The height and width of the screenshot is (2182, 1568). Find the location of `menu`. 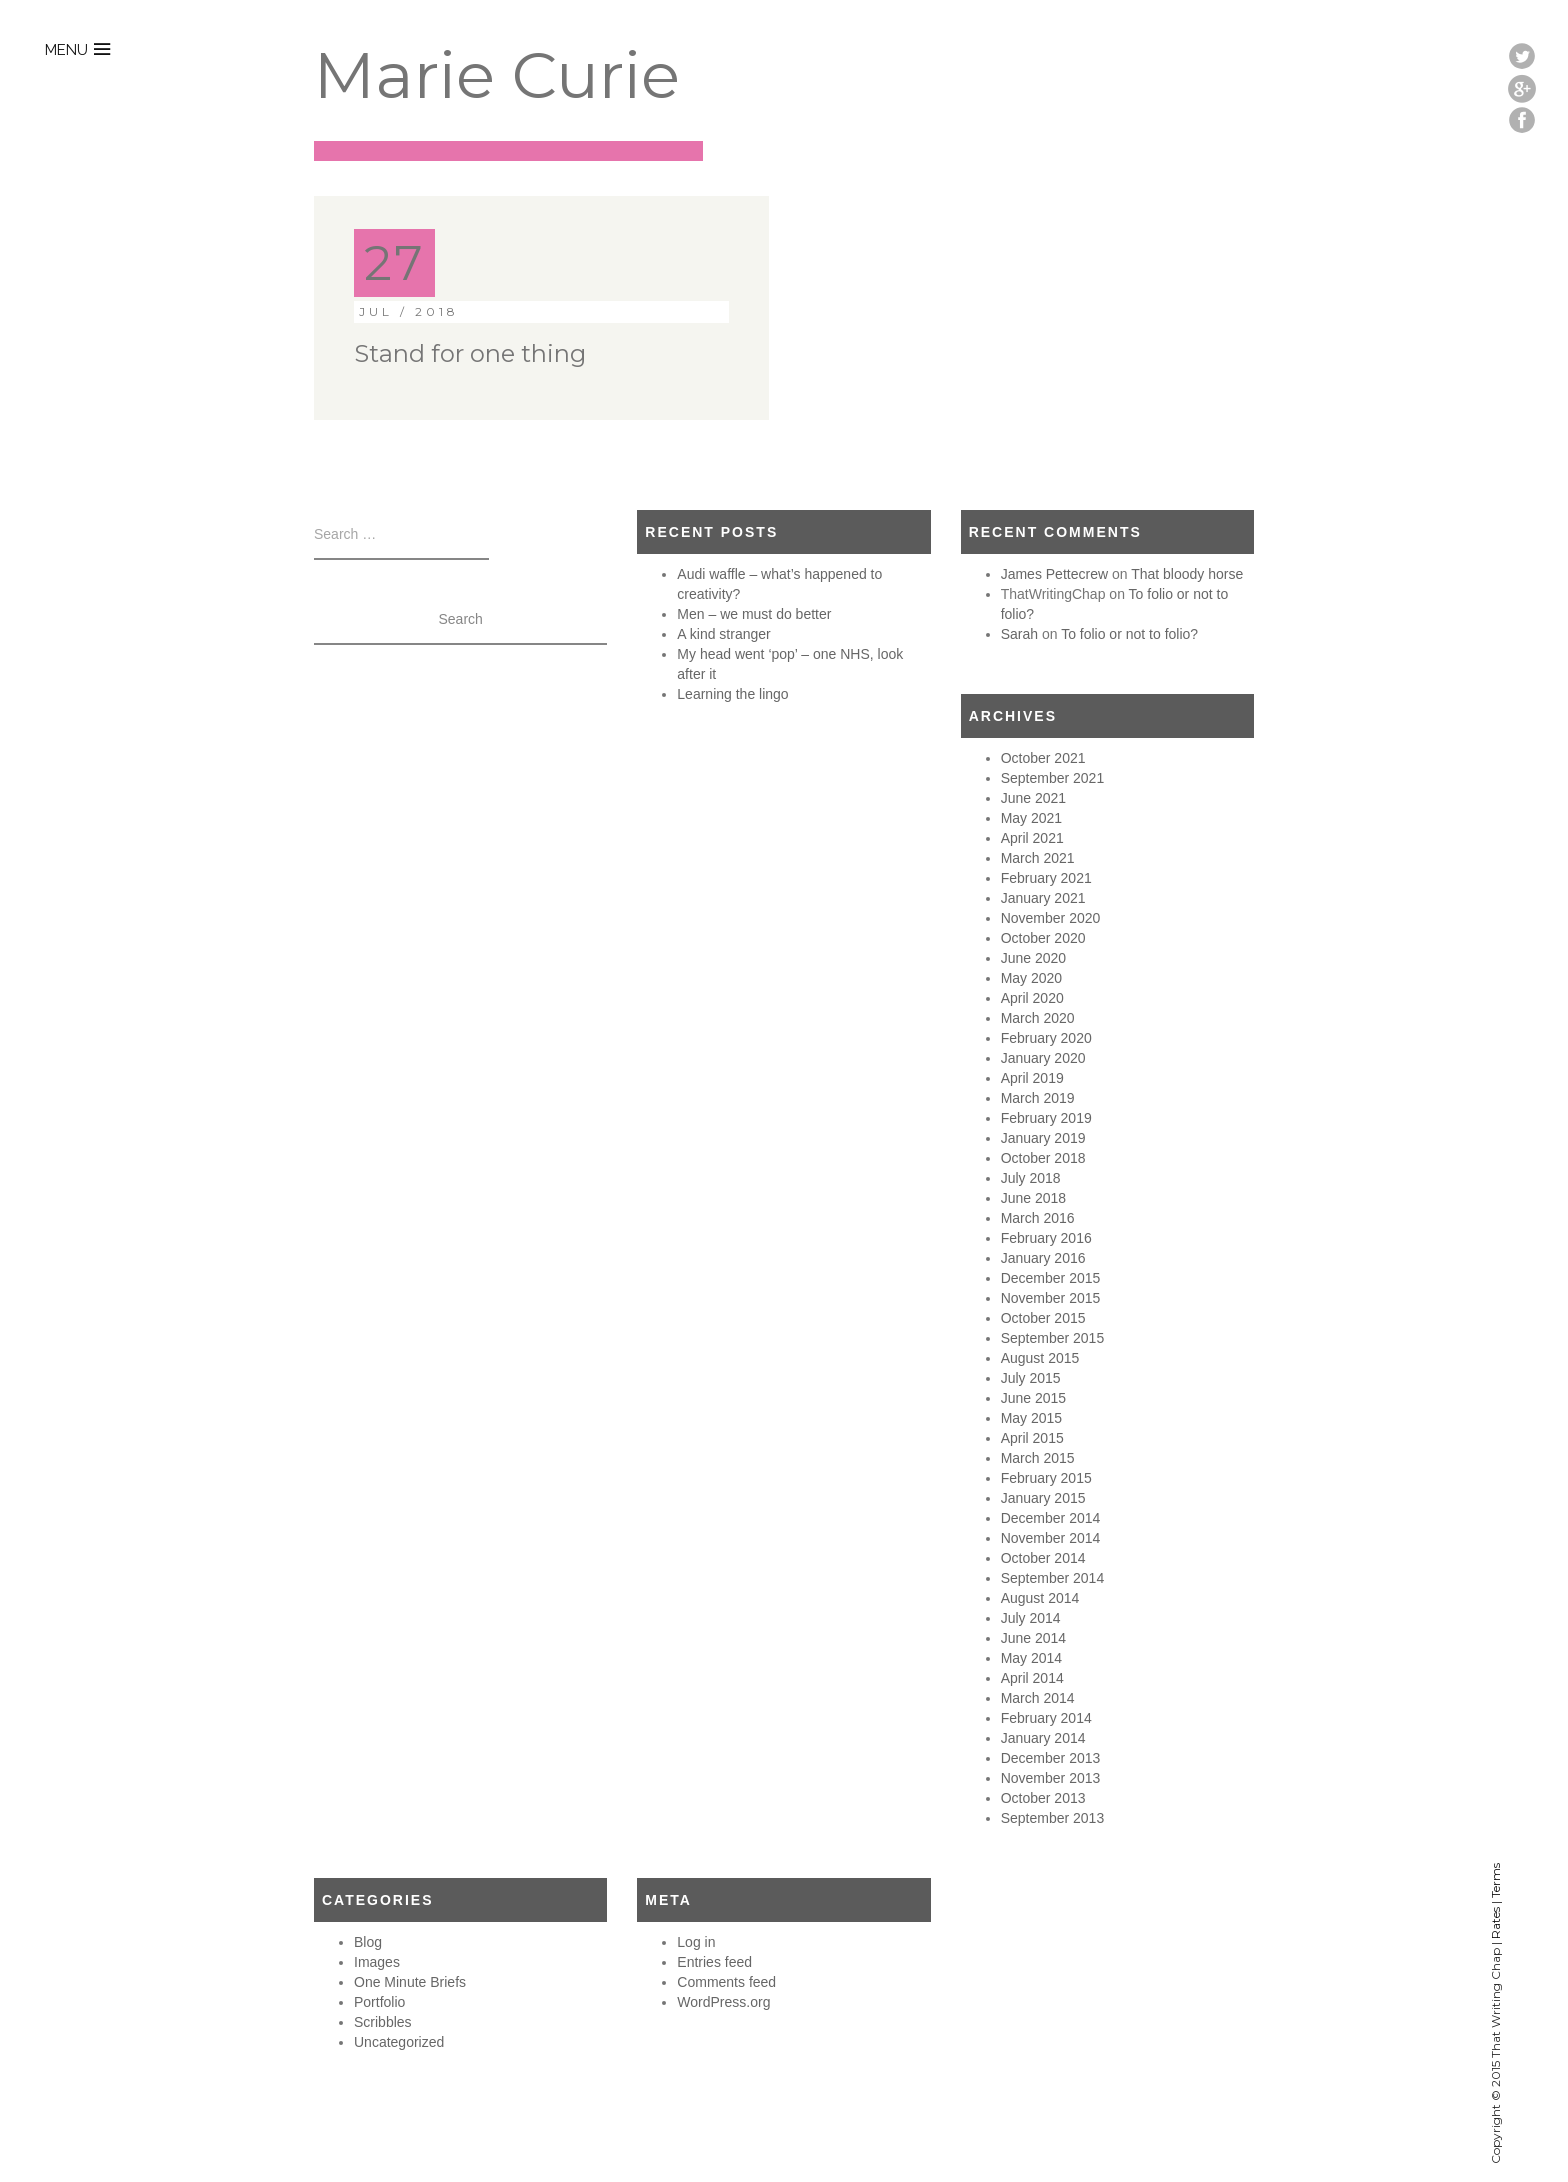

menu is located at coordinates (66, 50).